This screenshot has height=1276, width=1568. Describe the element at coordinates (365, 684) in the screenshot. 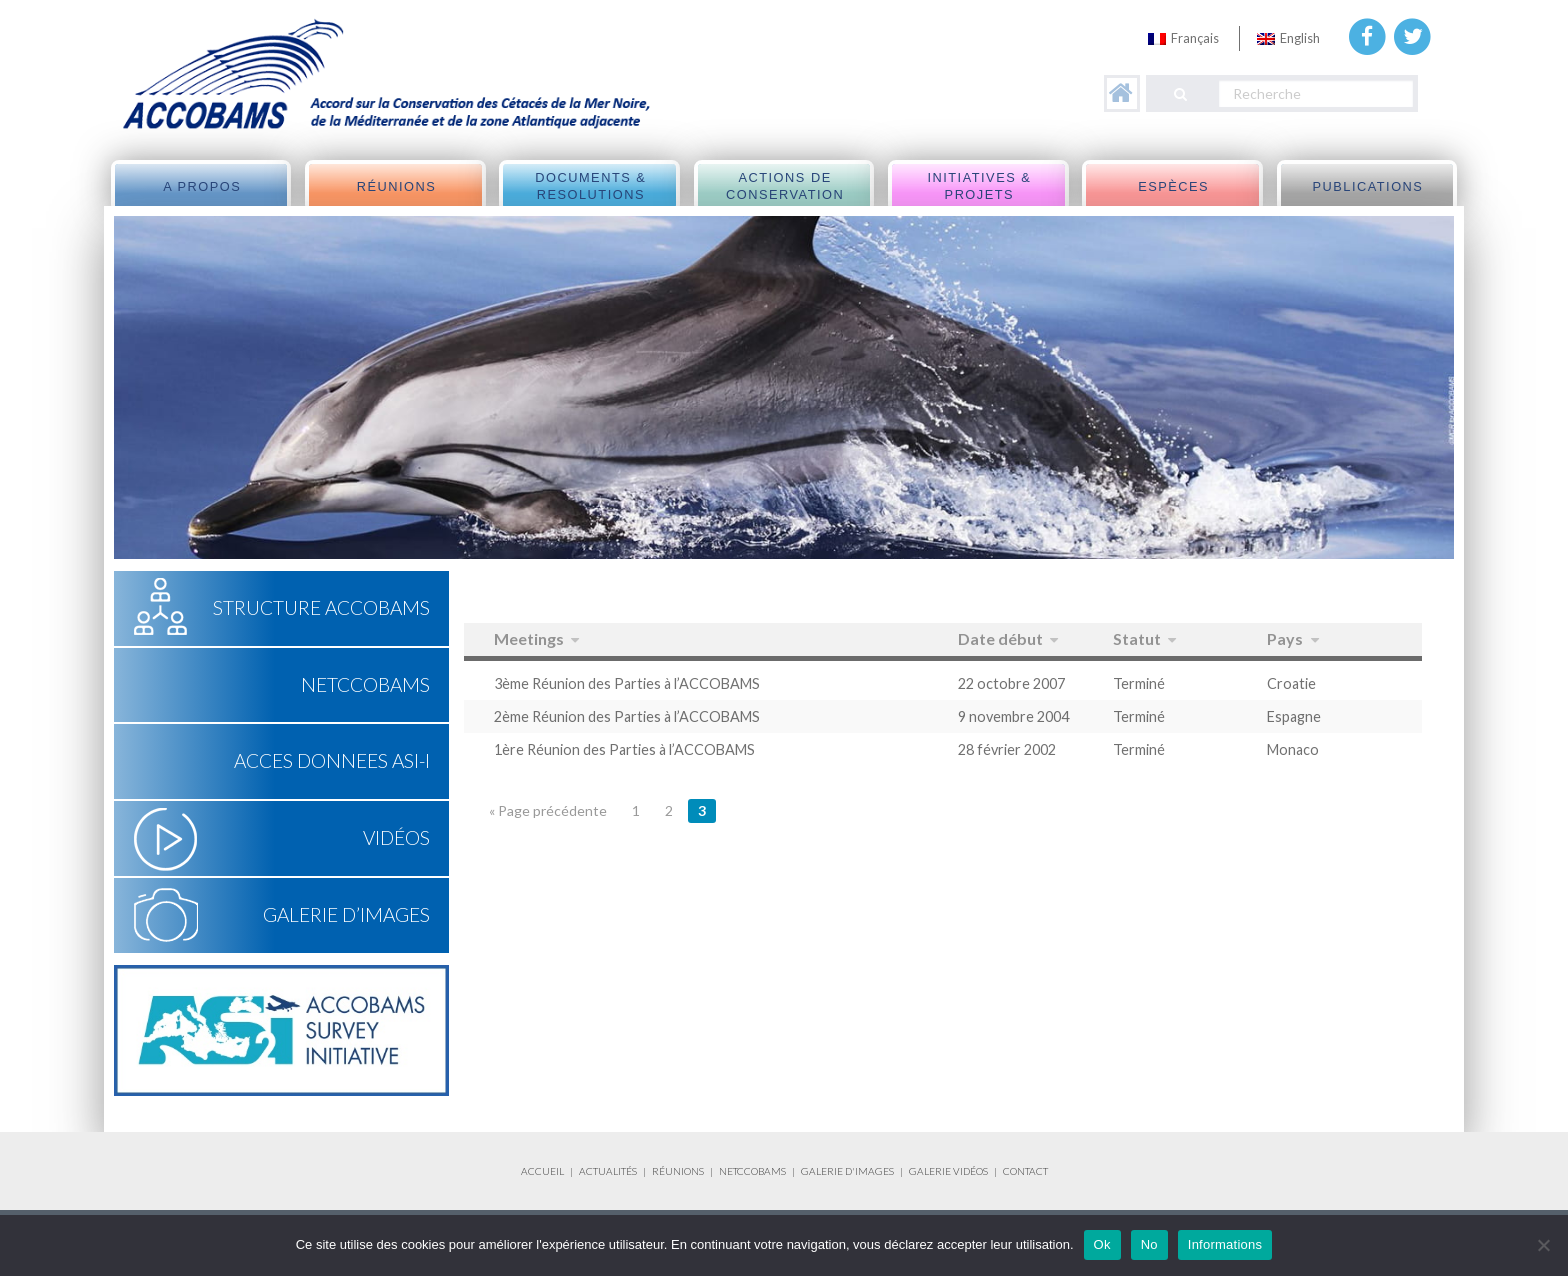

I see `NETCCOBAMS` at that location.